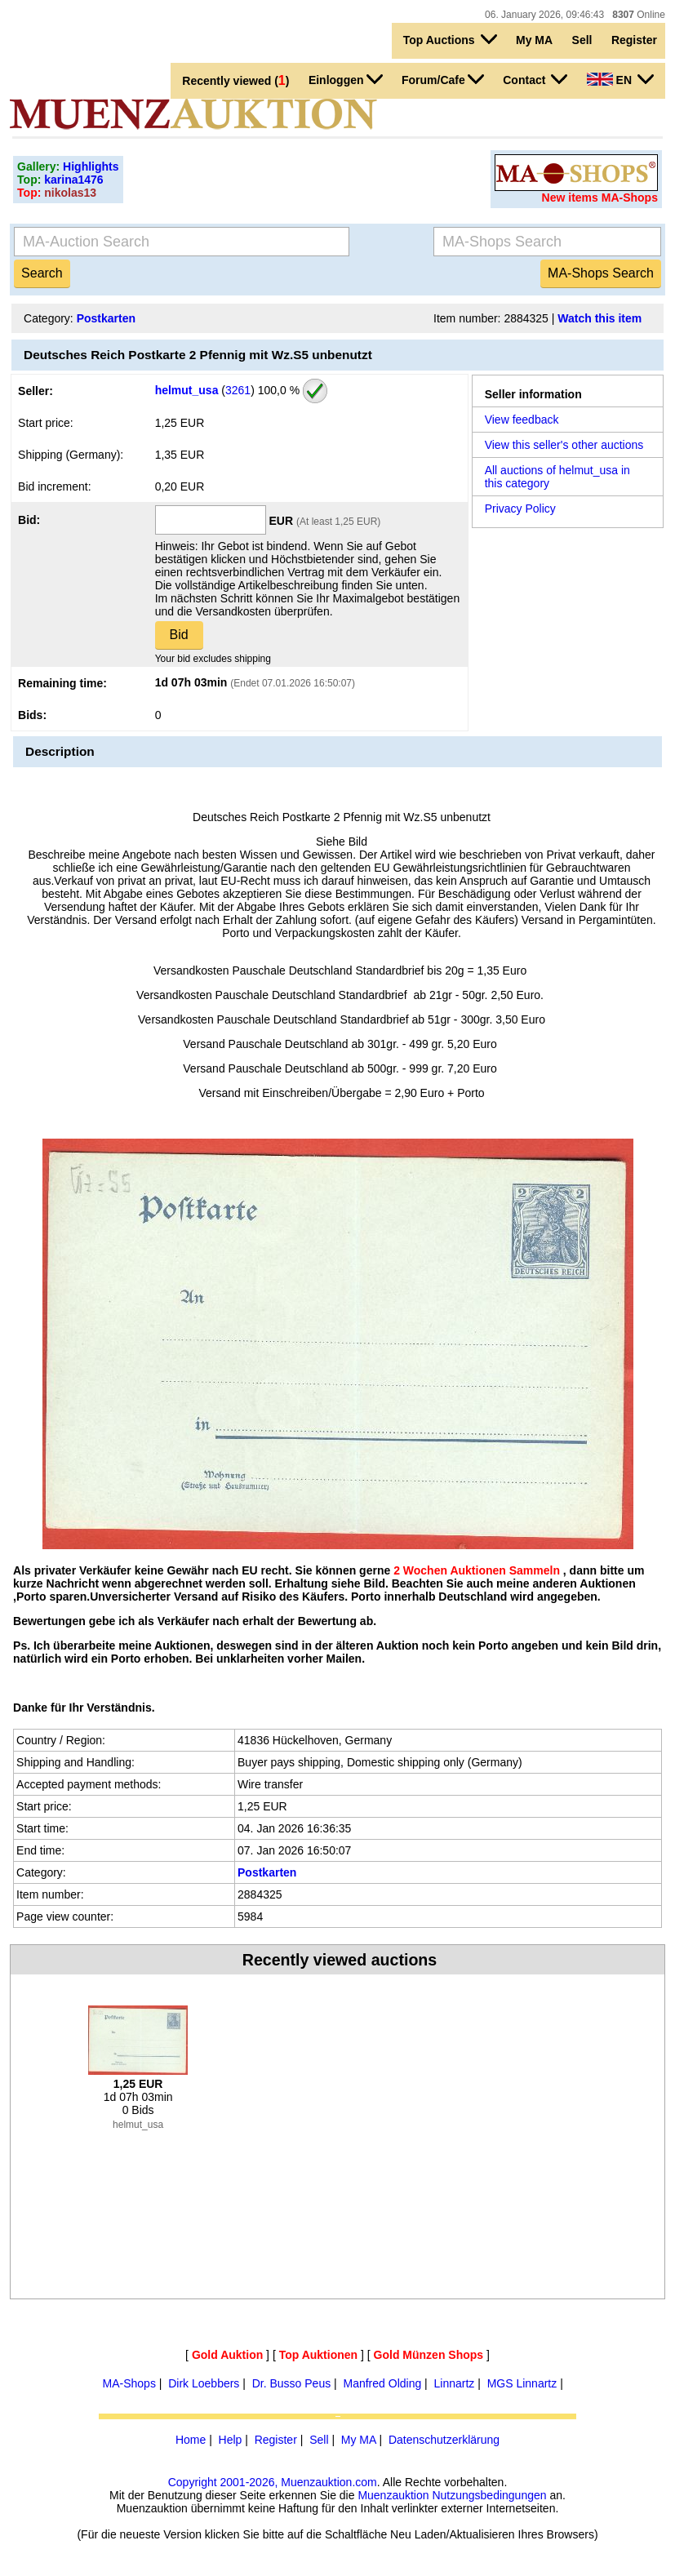 The width and height of the screenshot is (675, 2576). Describe the element at coordinates (230, 2439) in the screenshot. I see `Help` at that location.